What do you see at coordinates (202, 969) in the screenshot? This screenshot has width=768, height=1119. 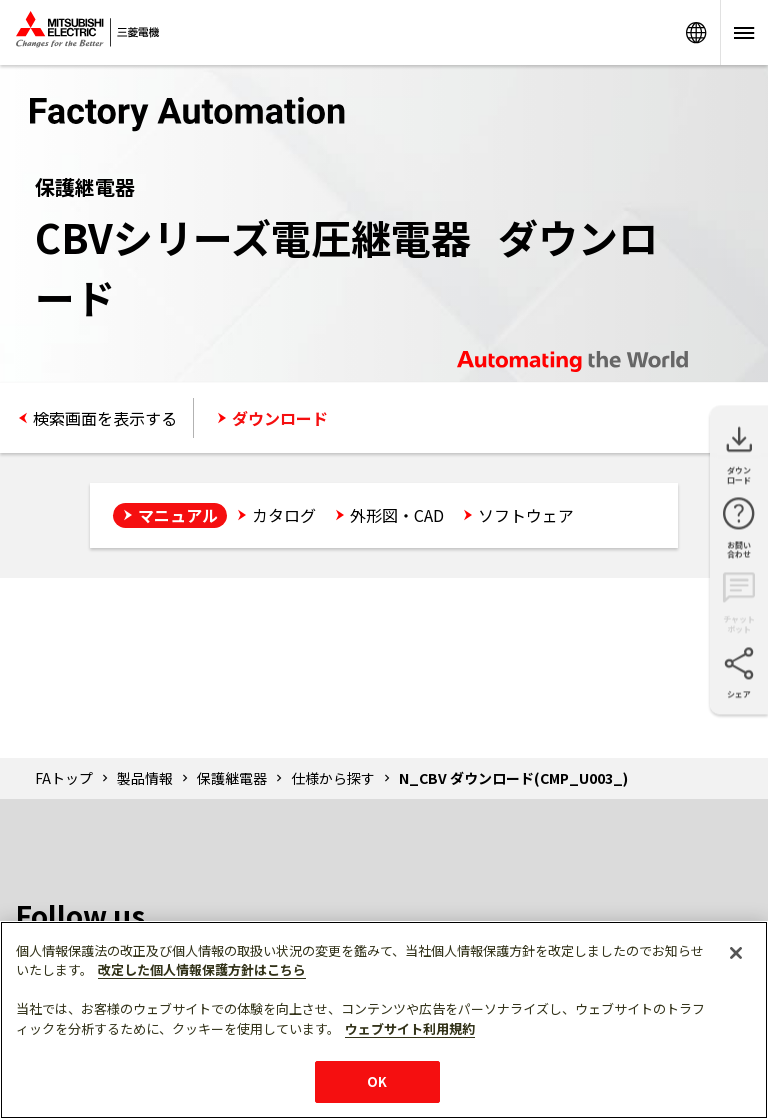 I see `改定した個人情報保護方針はこちら [あなたのプライバシーを守るための詳細設定]` at bounding box center [202, 969].